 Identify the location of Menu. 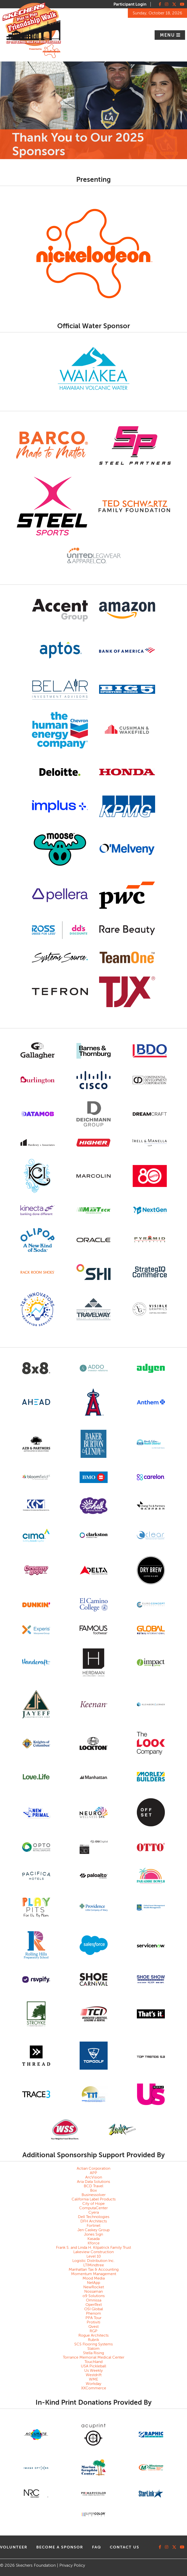
(168, 35).